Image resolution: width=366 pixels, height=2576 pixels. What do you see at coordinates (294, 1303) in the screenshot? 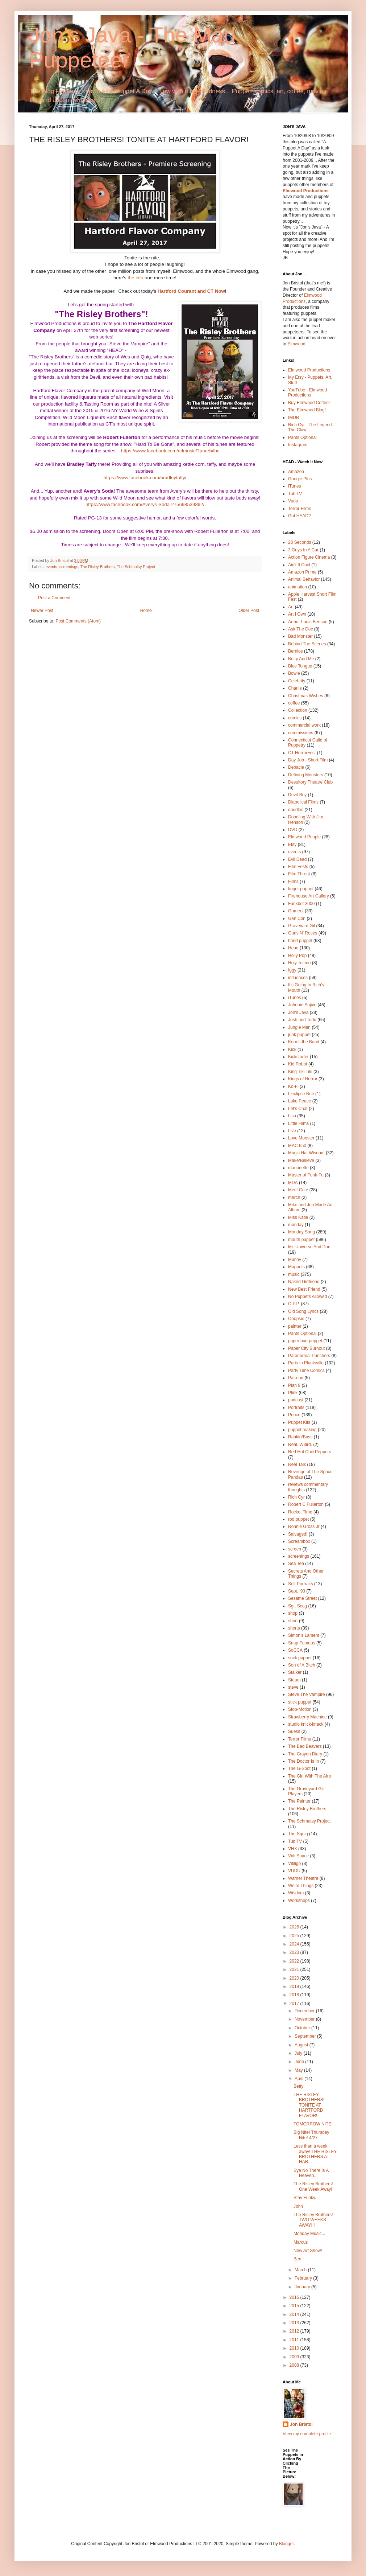
I see `O.P.P.` at bounding box center [294, 1303].